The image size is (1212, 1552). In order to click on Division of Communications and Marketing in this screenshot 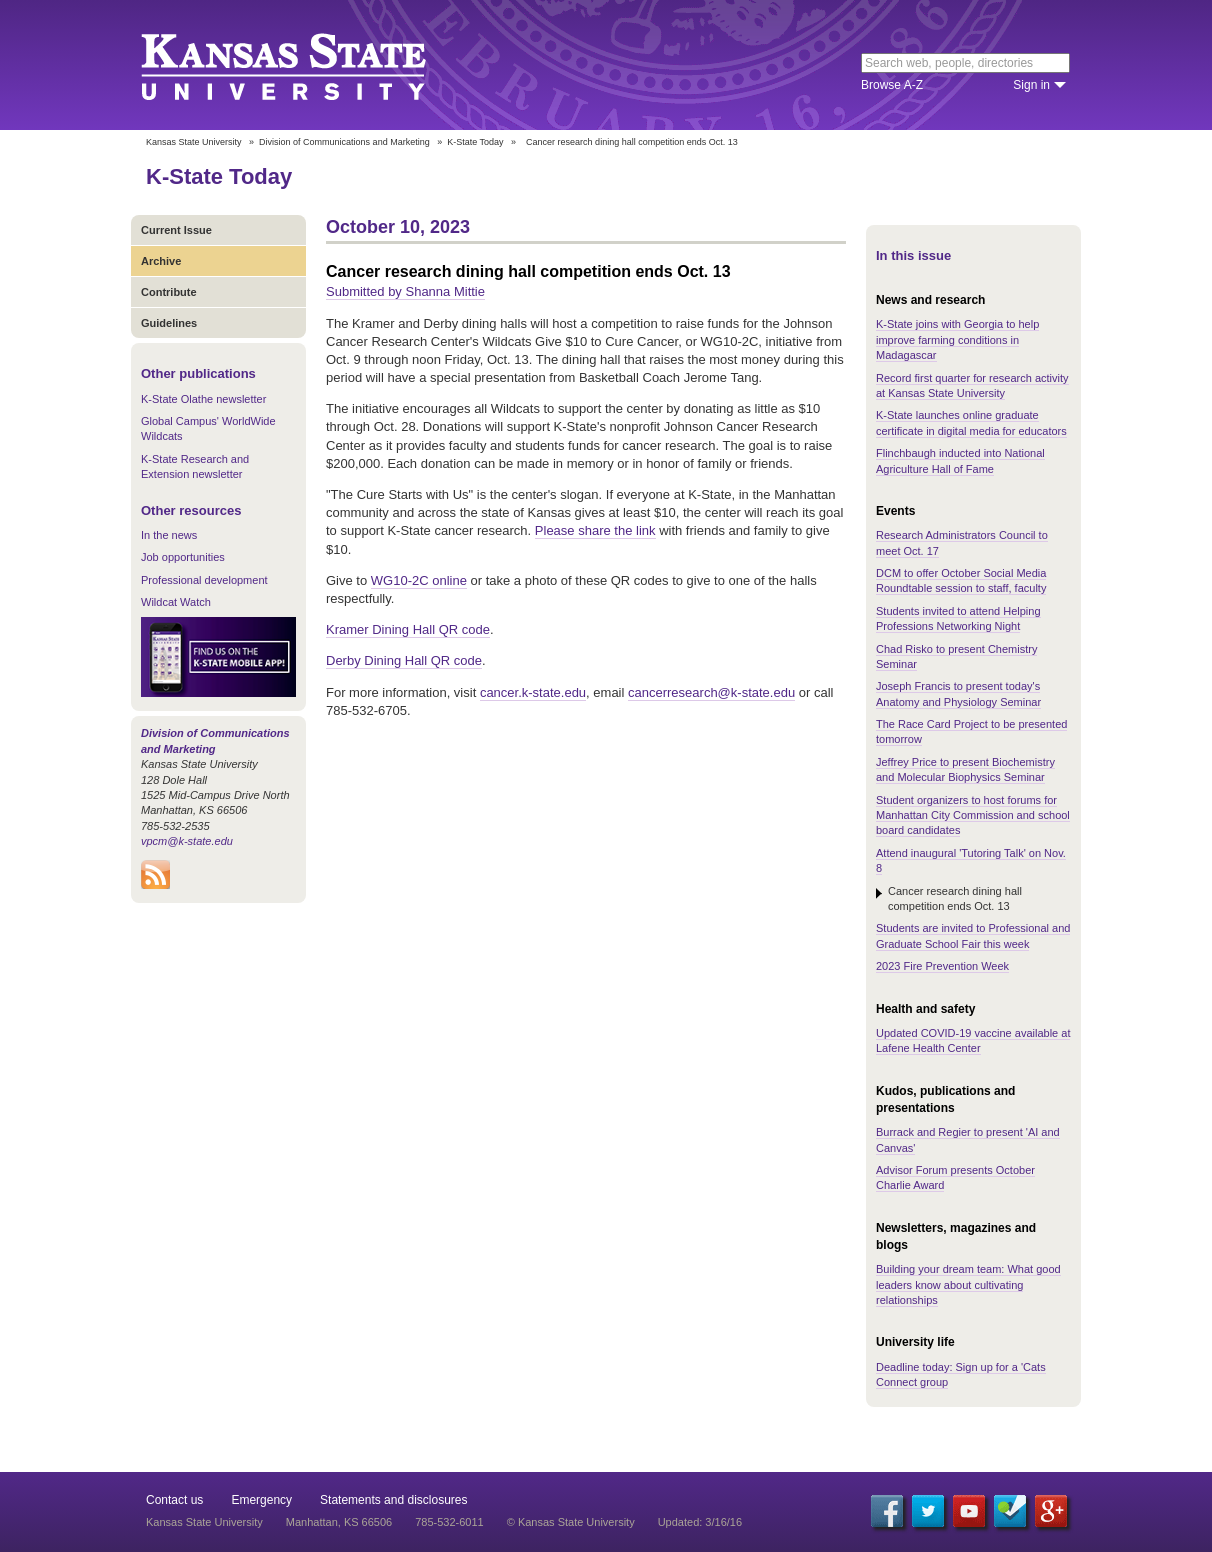, I will do `click(344, 142)`.